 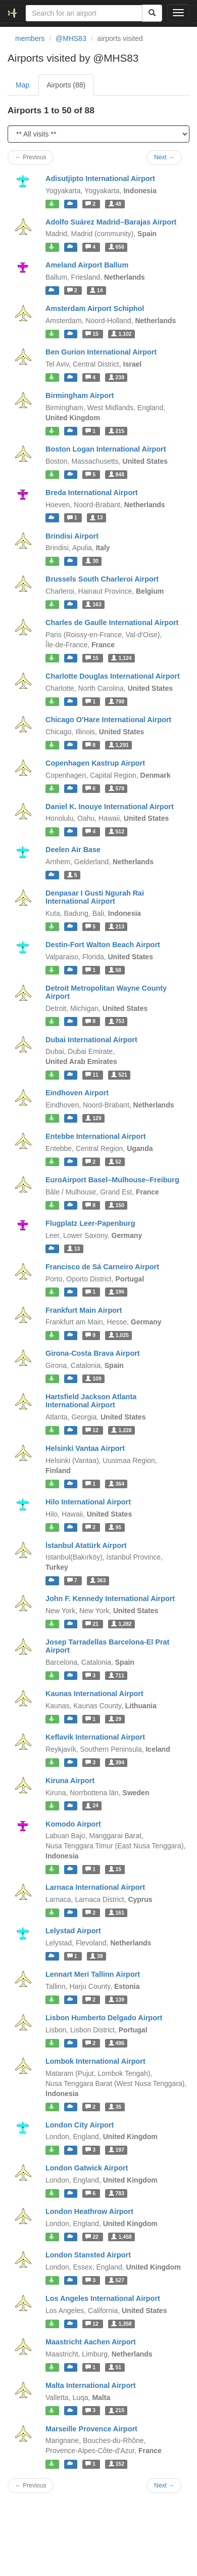 What do you see at coordinates (92, 1624) in the screenshot?
I see `21` at bounding box center [92, 1624].